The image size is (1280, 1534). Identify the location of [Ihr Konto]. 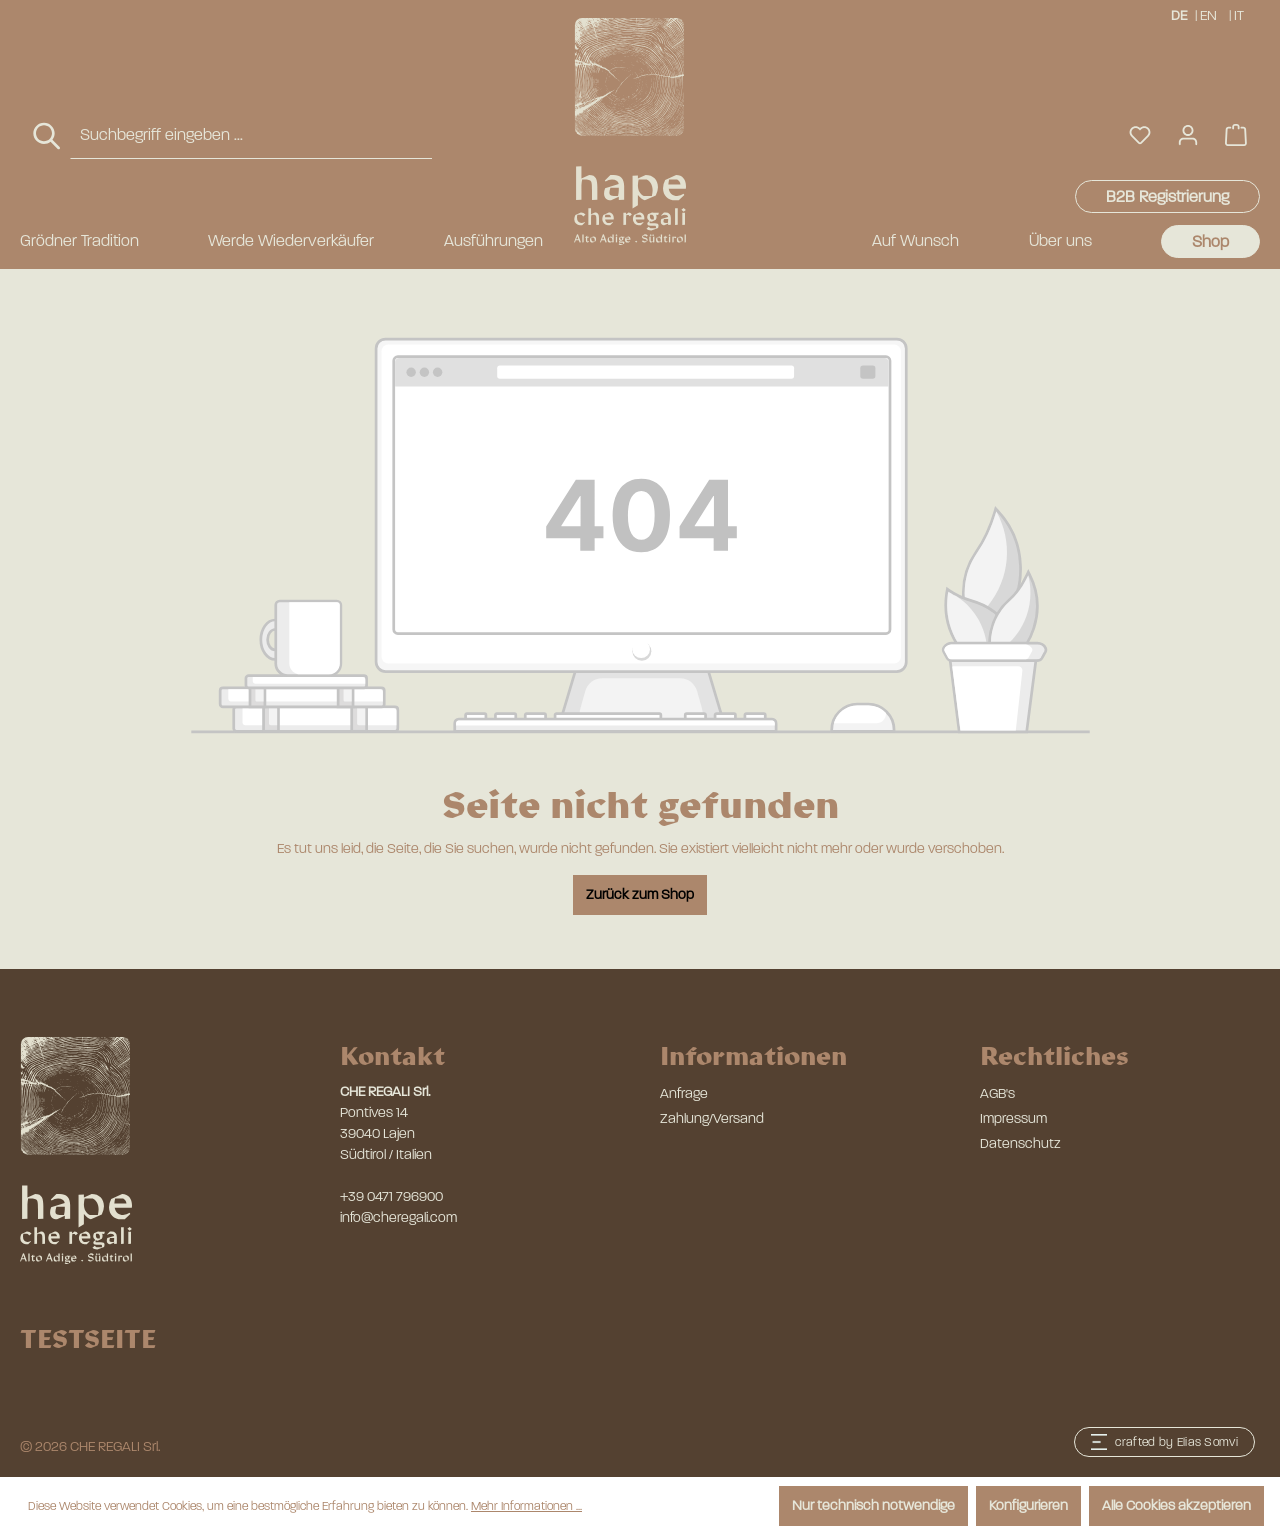
(1188, 135).